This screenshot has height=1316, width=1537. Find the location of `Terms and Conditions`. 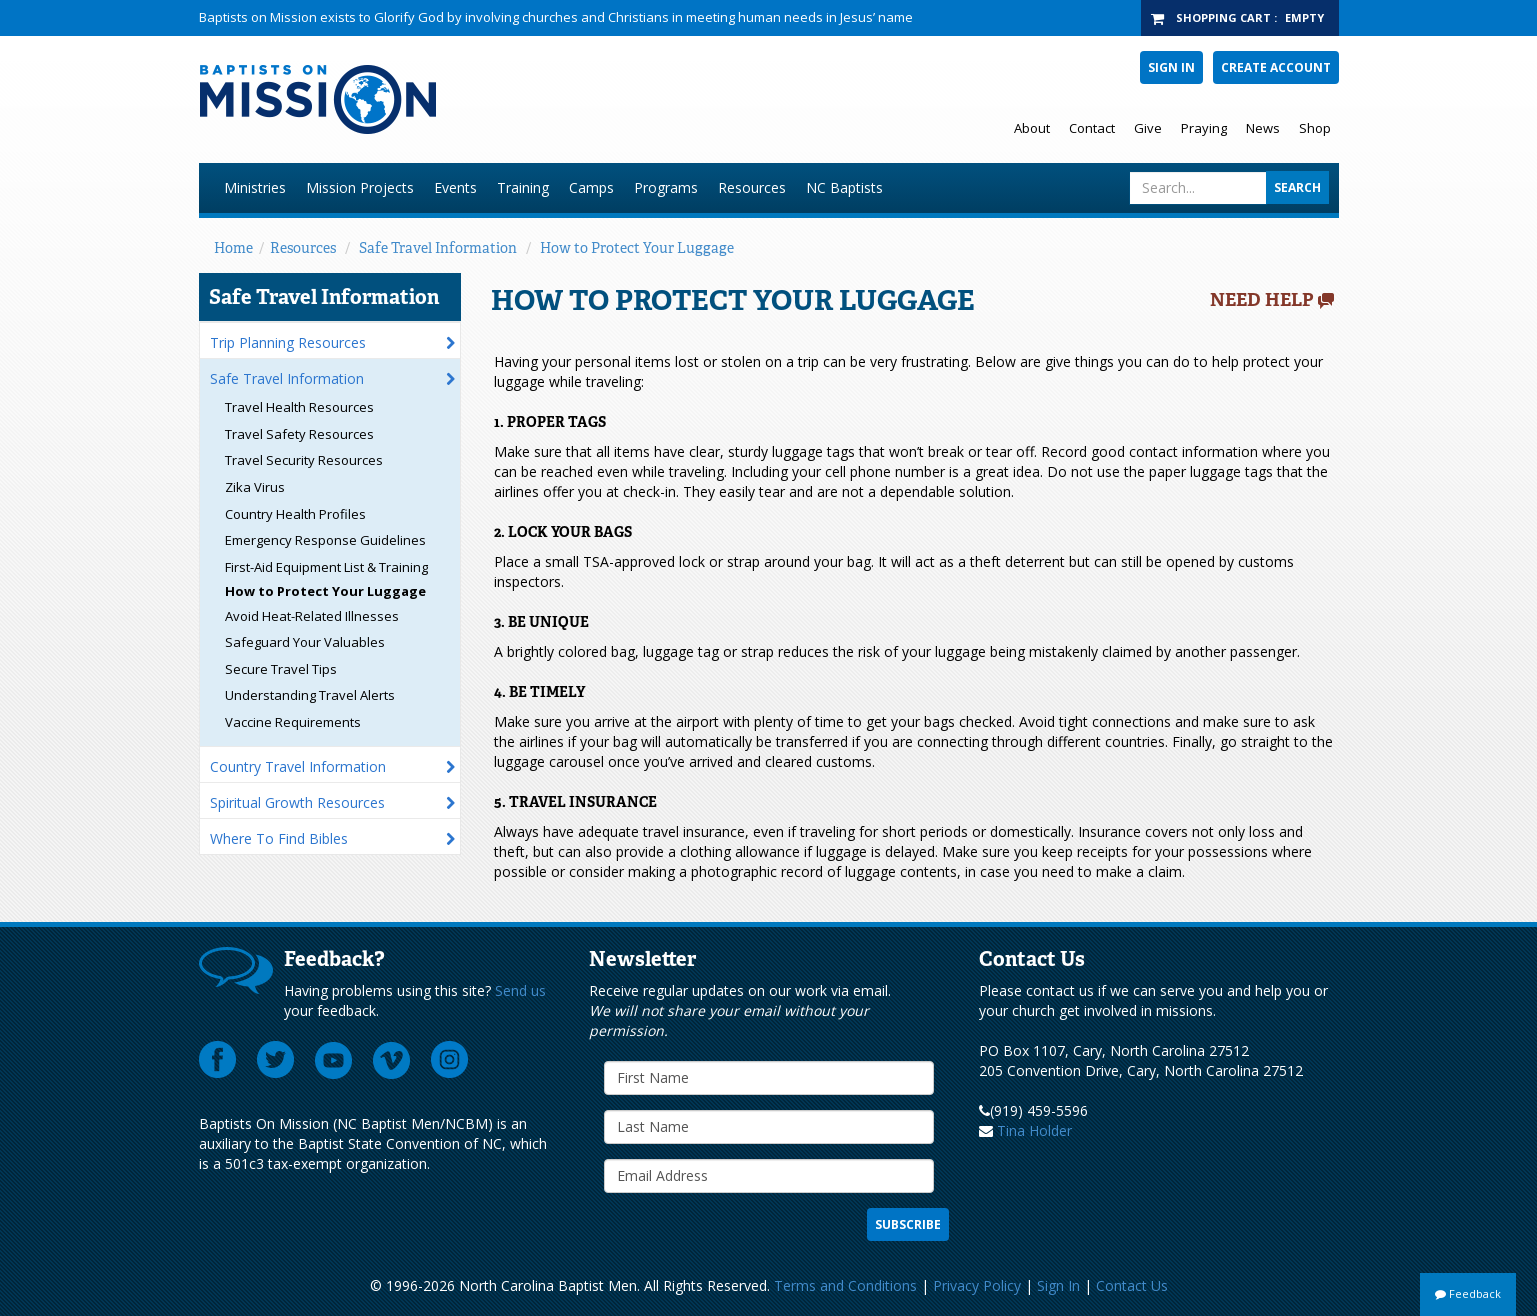

Terms and Conditions is located at coordinates (845, 1285).